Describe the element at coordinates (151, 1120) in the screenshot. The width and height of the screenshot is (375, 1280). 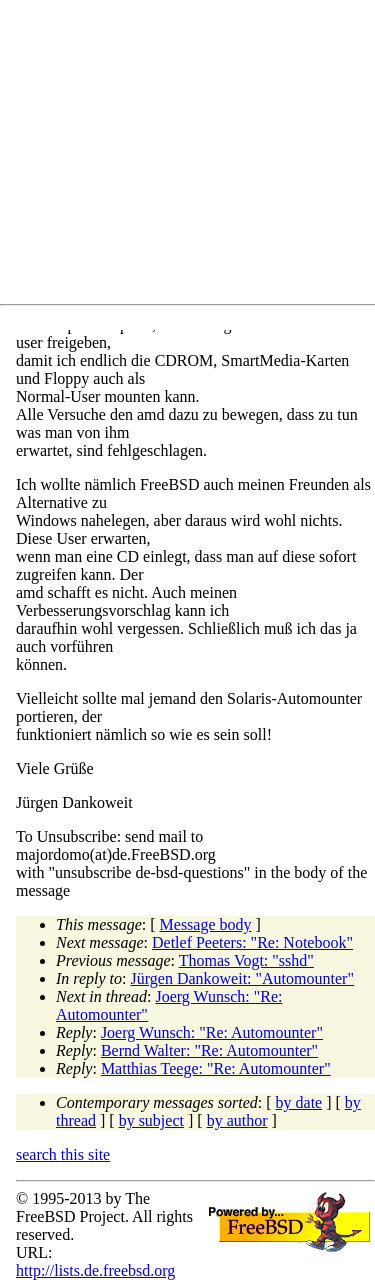
I see `by subject` at that location.